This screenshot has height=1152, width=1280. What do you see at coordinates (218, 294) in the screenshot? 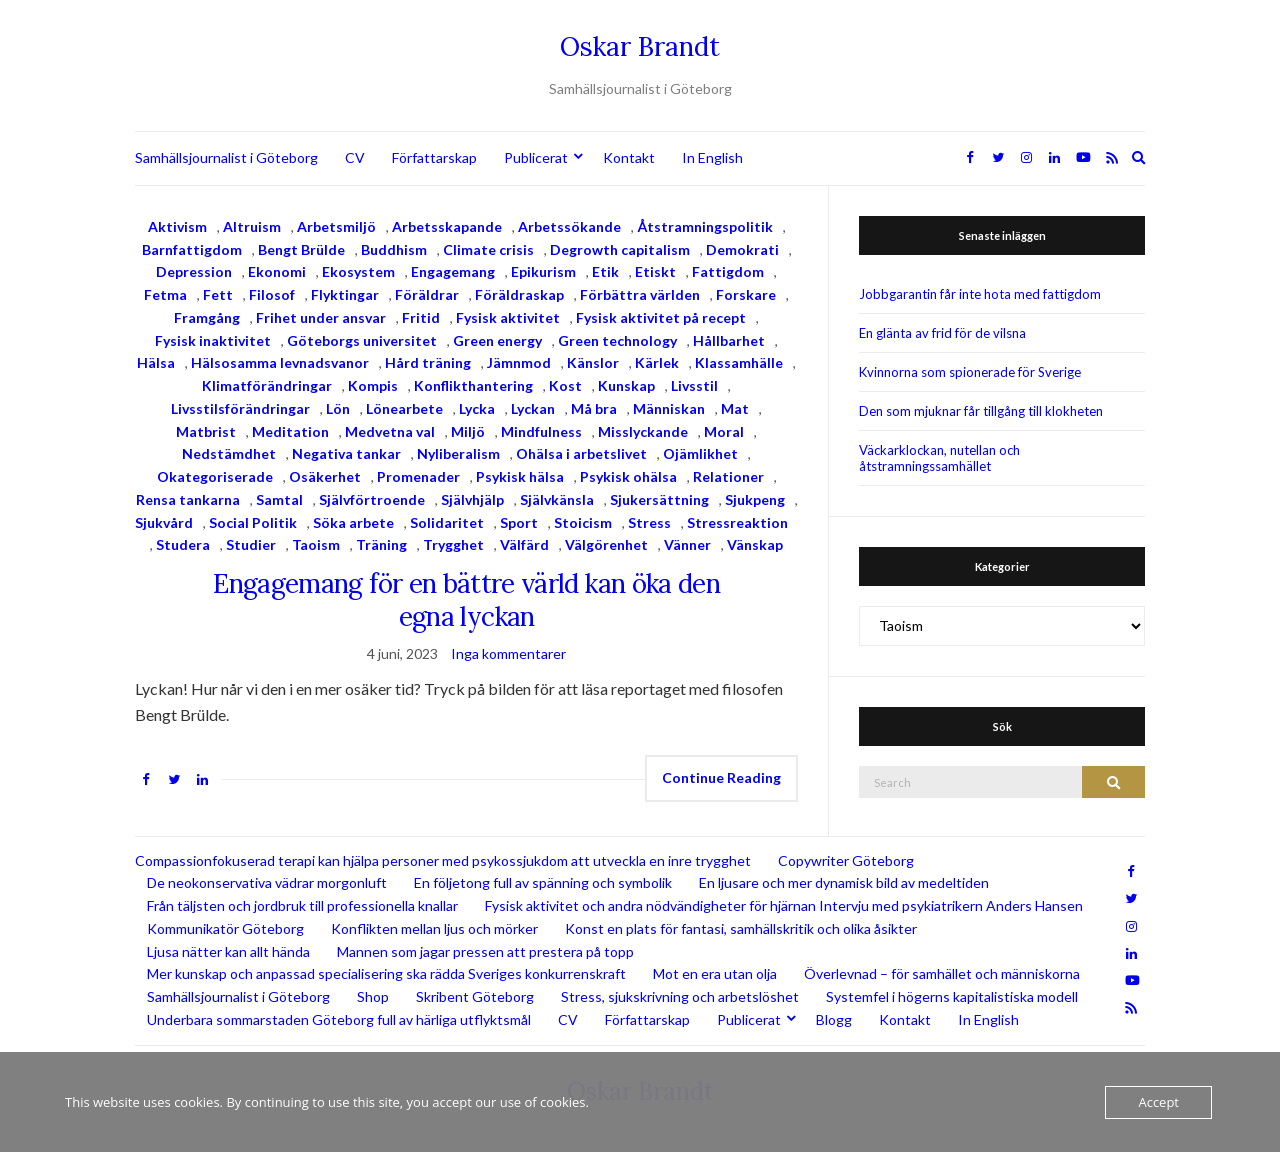
I see `Fett` at bounding box center [218, 294].